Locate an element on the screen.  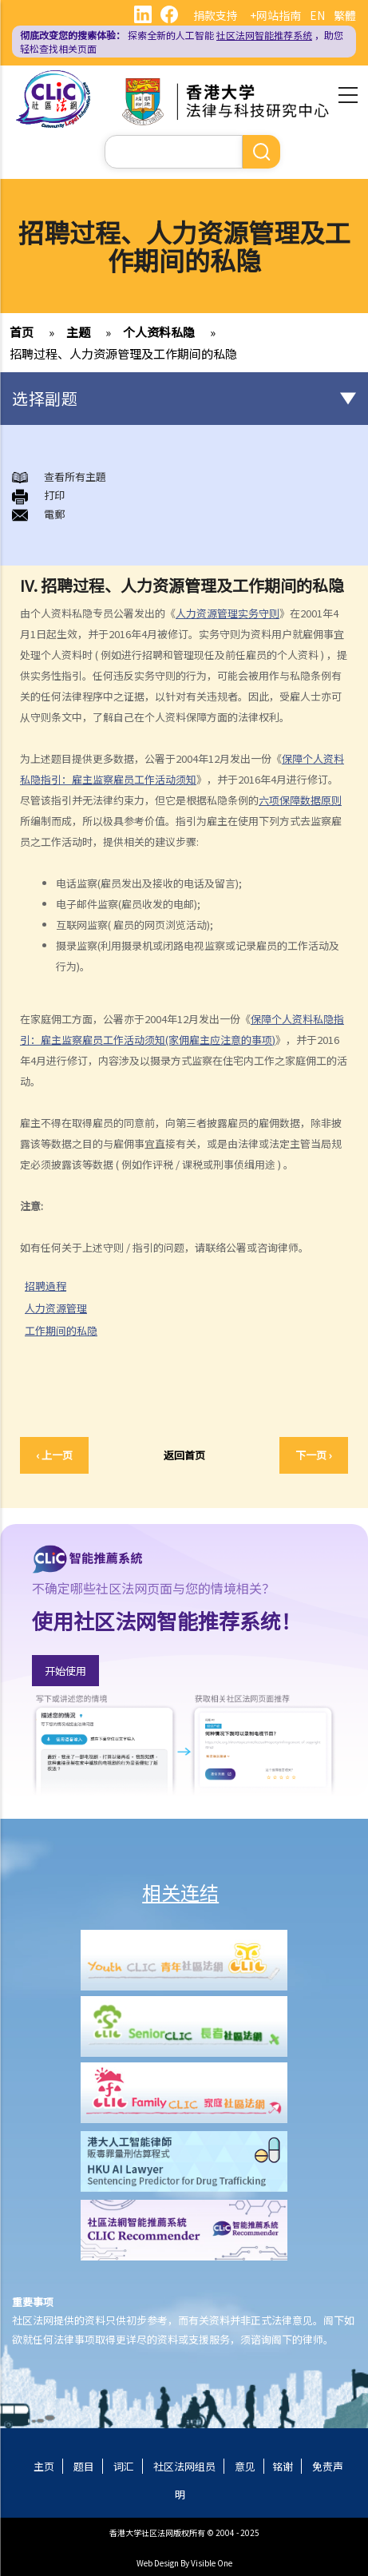
繁體 is located at coordinates (345, 15).